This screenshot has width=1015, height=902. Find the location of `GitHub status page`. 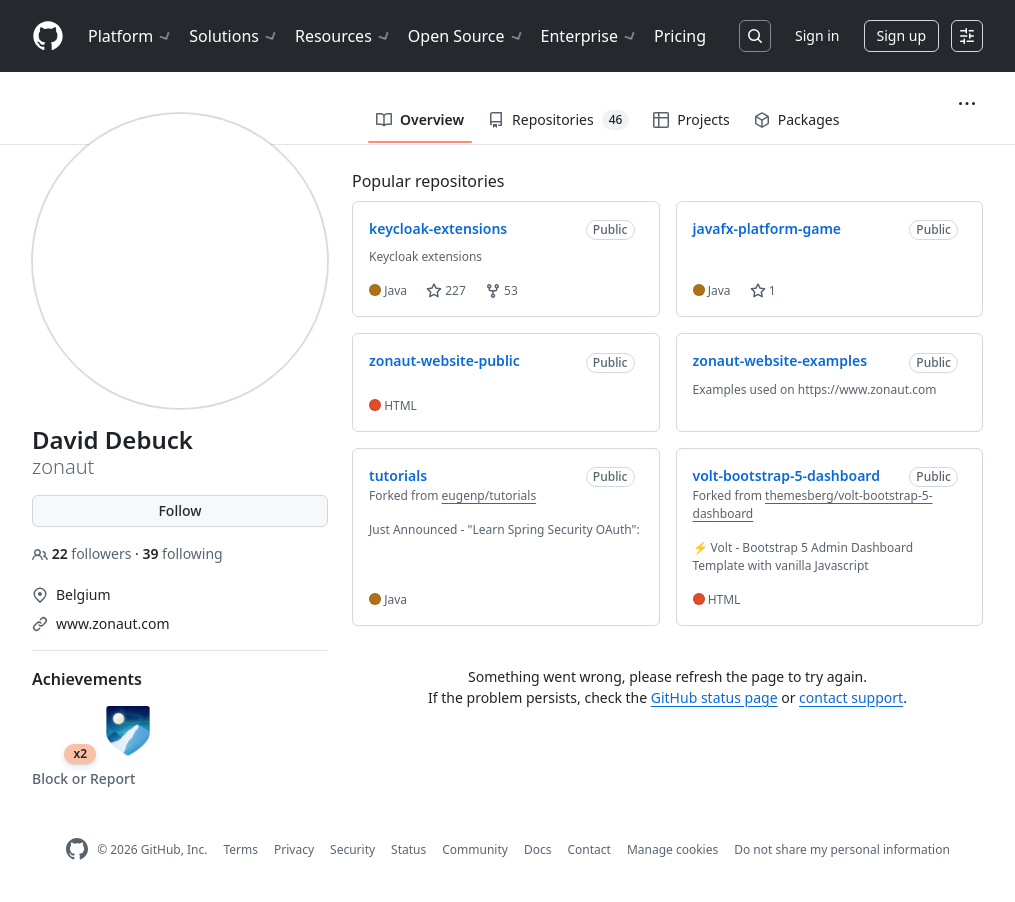

GitHub status page is located at coordinates (714, 697).